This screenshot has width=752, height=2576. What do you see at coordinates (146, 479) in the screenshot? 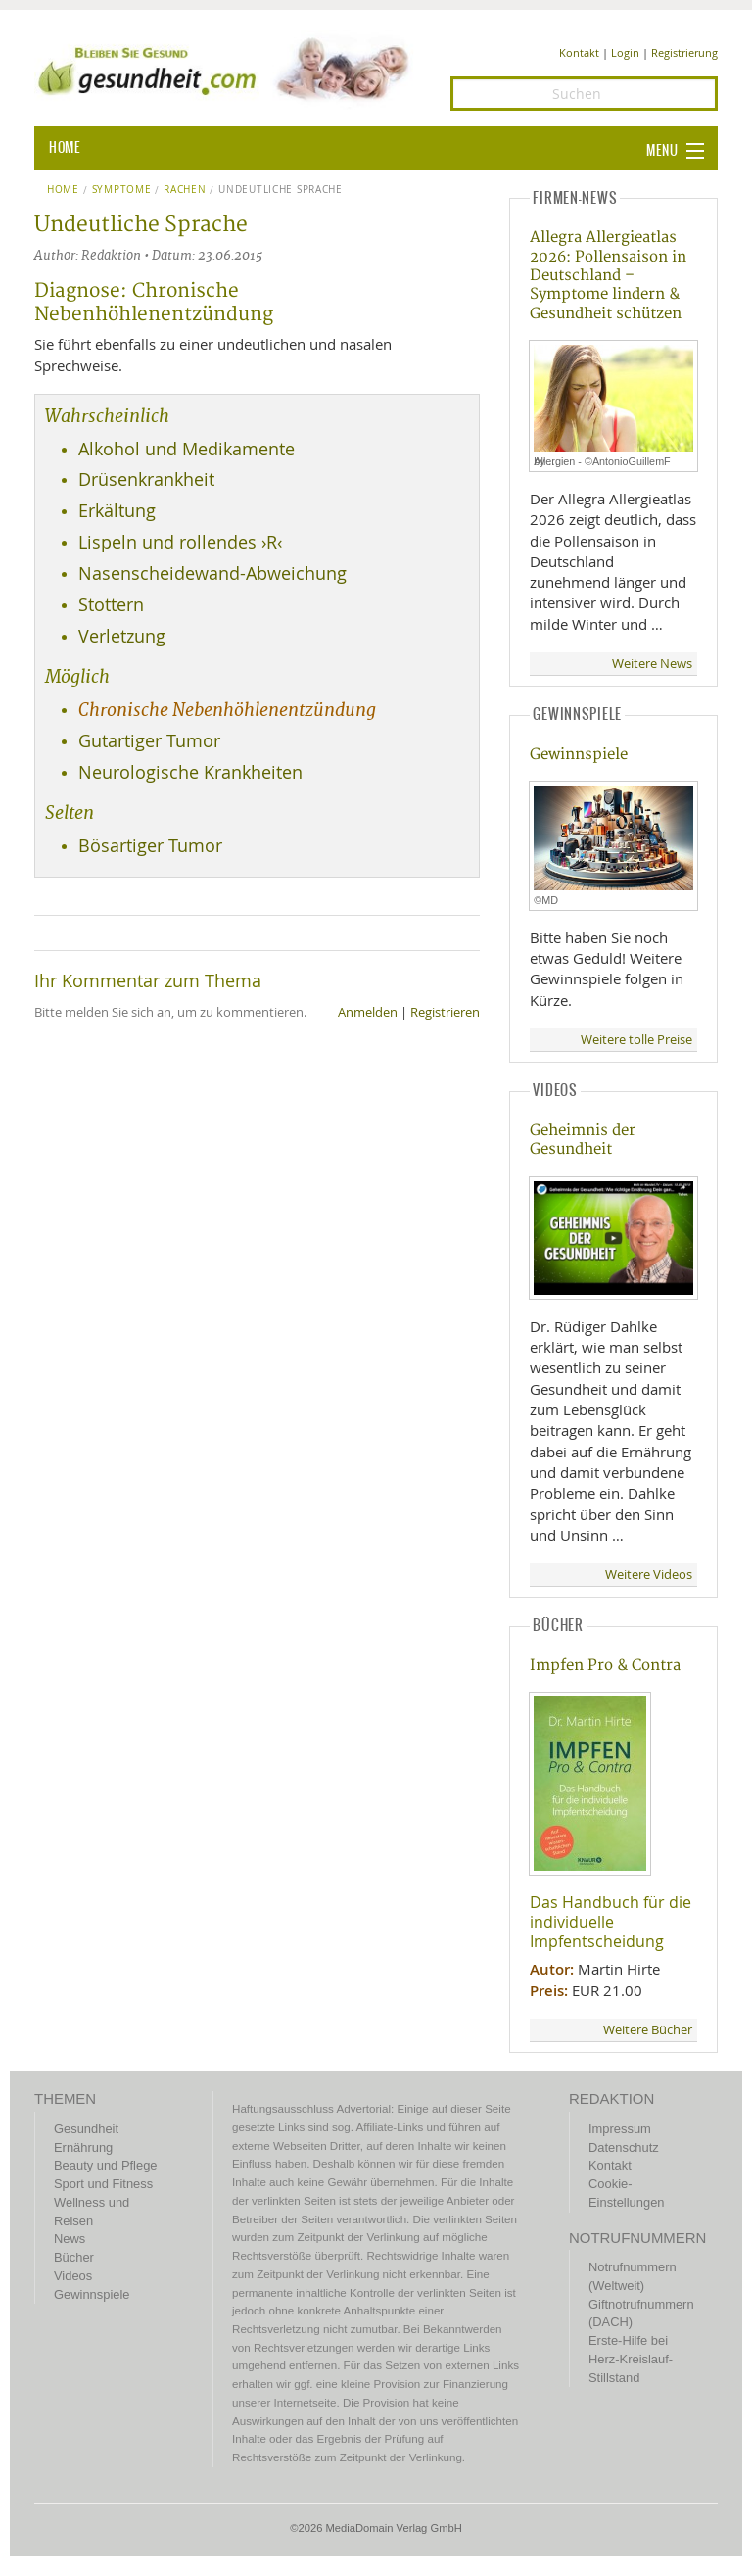
I see `Drüsenkrankheit` at bounding box center [146, 479].